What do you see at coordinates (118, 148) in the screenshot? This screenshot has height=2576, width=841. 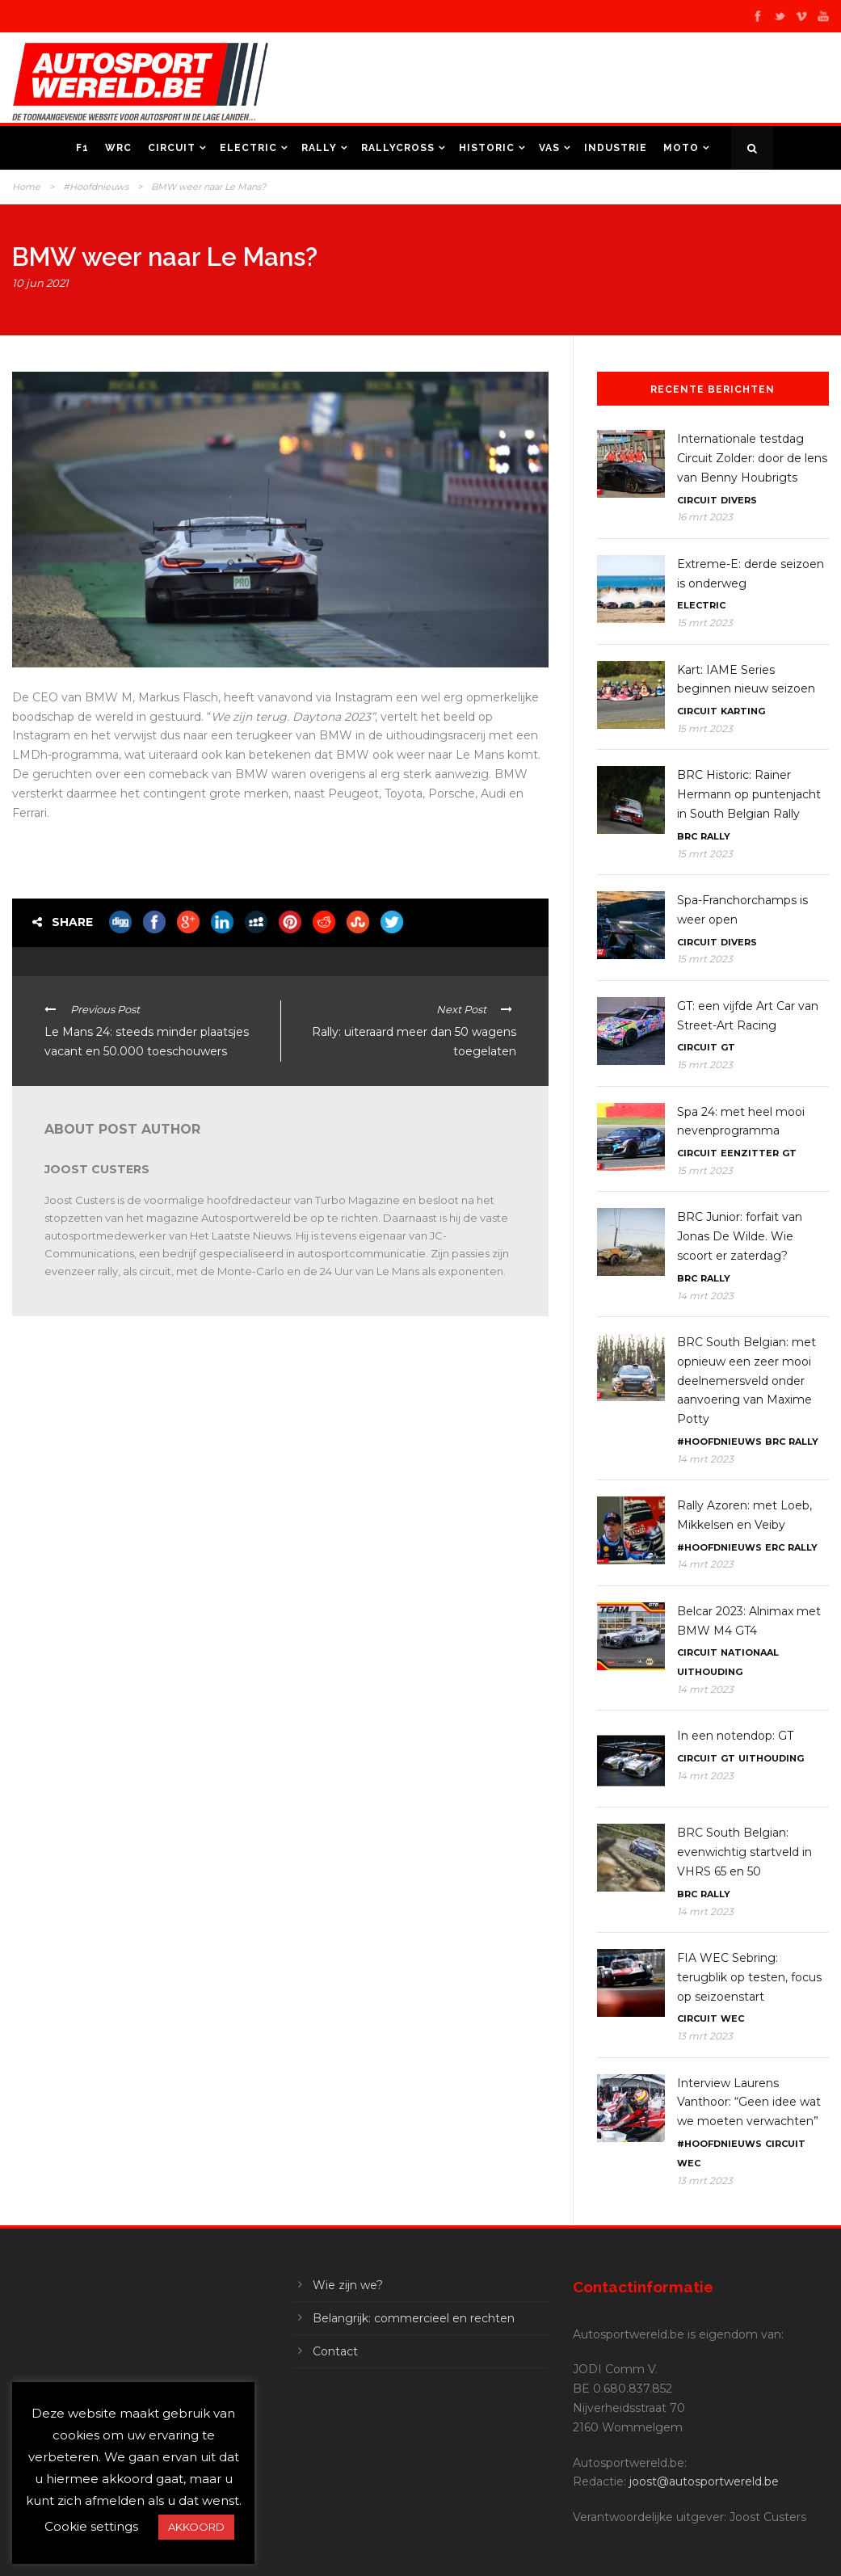 I see `WRC` at bounding box center [118, 148].